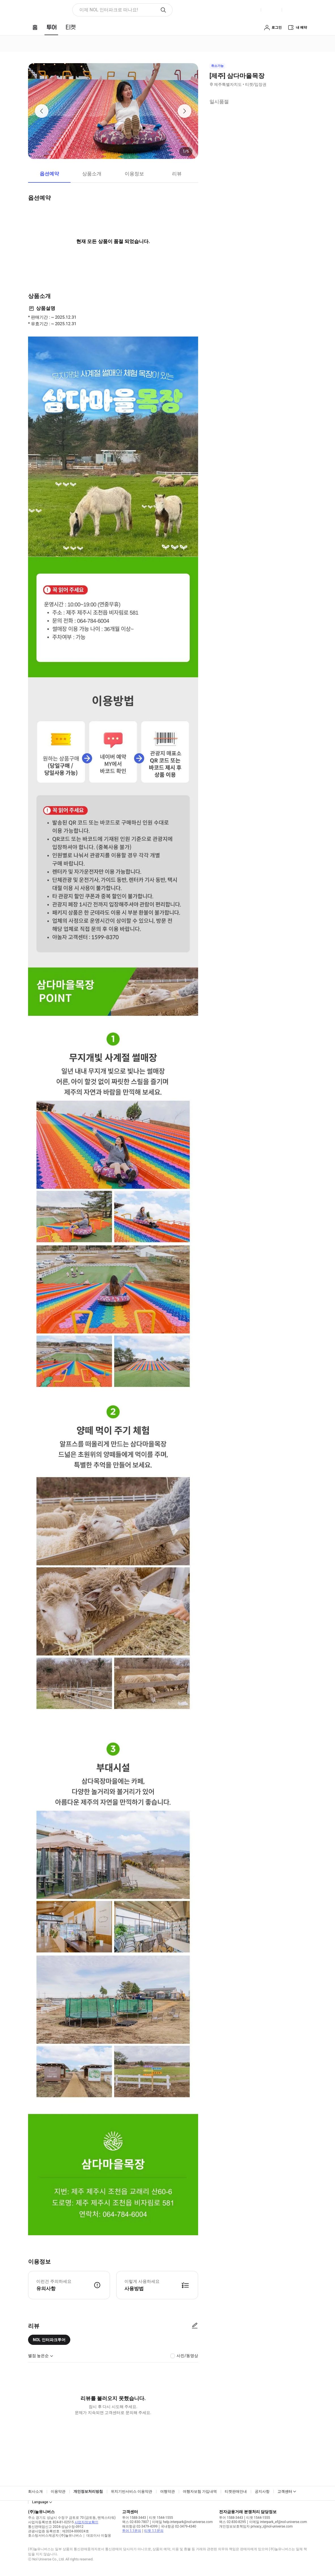  Describe the element at coordinates (108, 9) in the screenshot. I see `이제 NOL 인터파크로 떠나요! [button]` at that location.